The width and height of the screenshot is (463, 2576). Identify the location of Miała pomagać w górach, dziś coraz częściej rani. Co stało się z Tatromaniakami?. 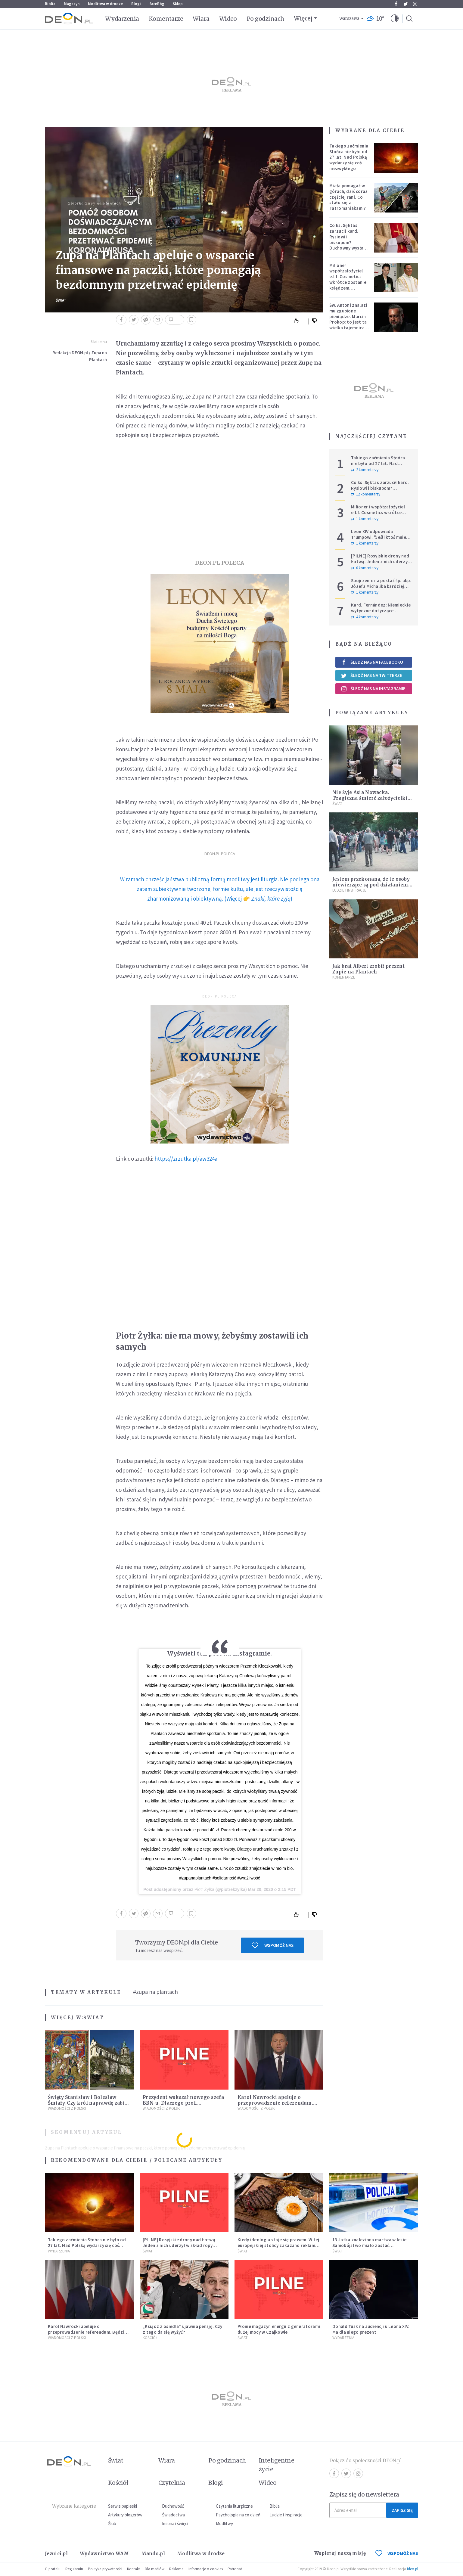
(348, 197).